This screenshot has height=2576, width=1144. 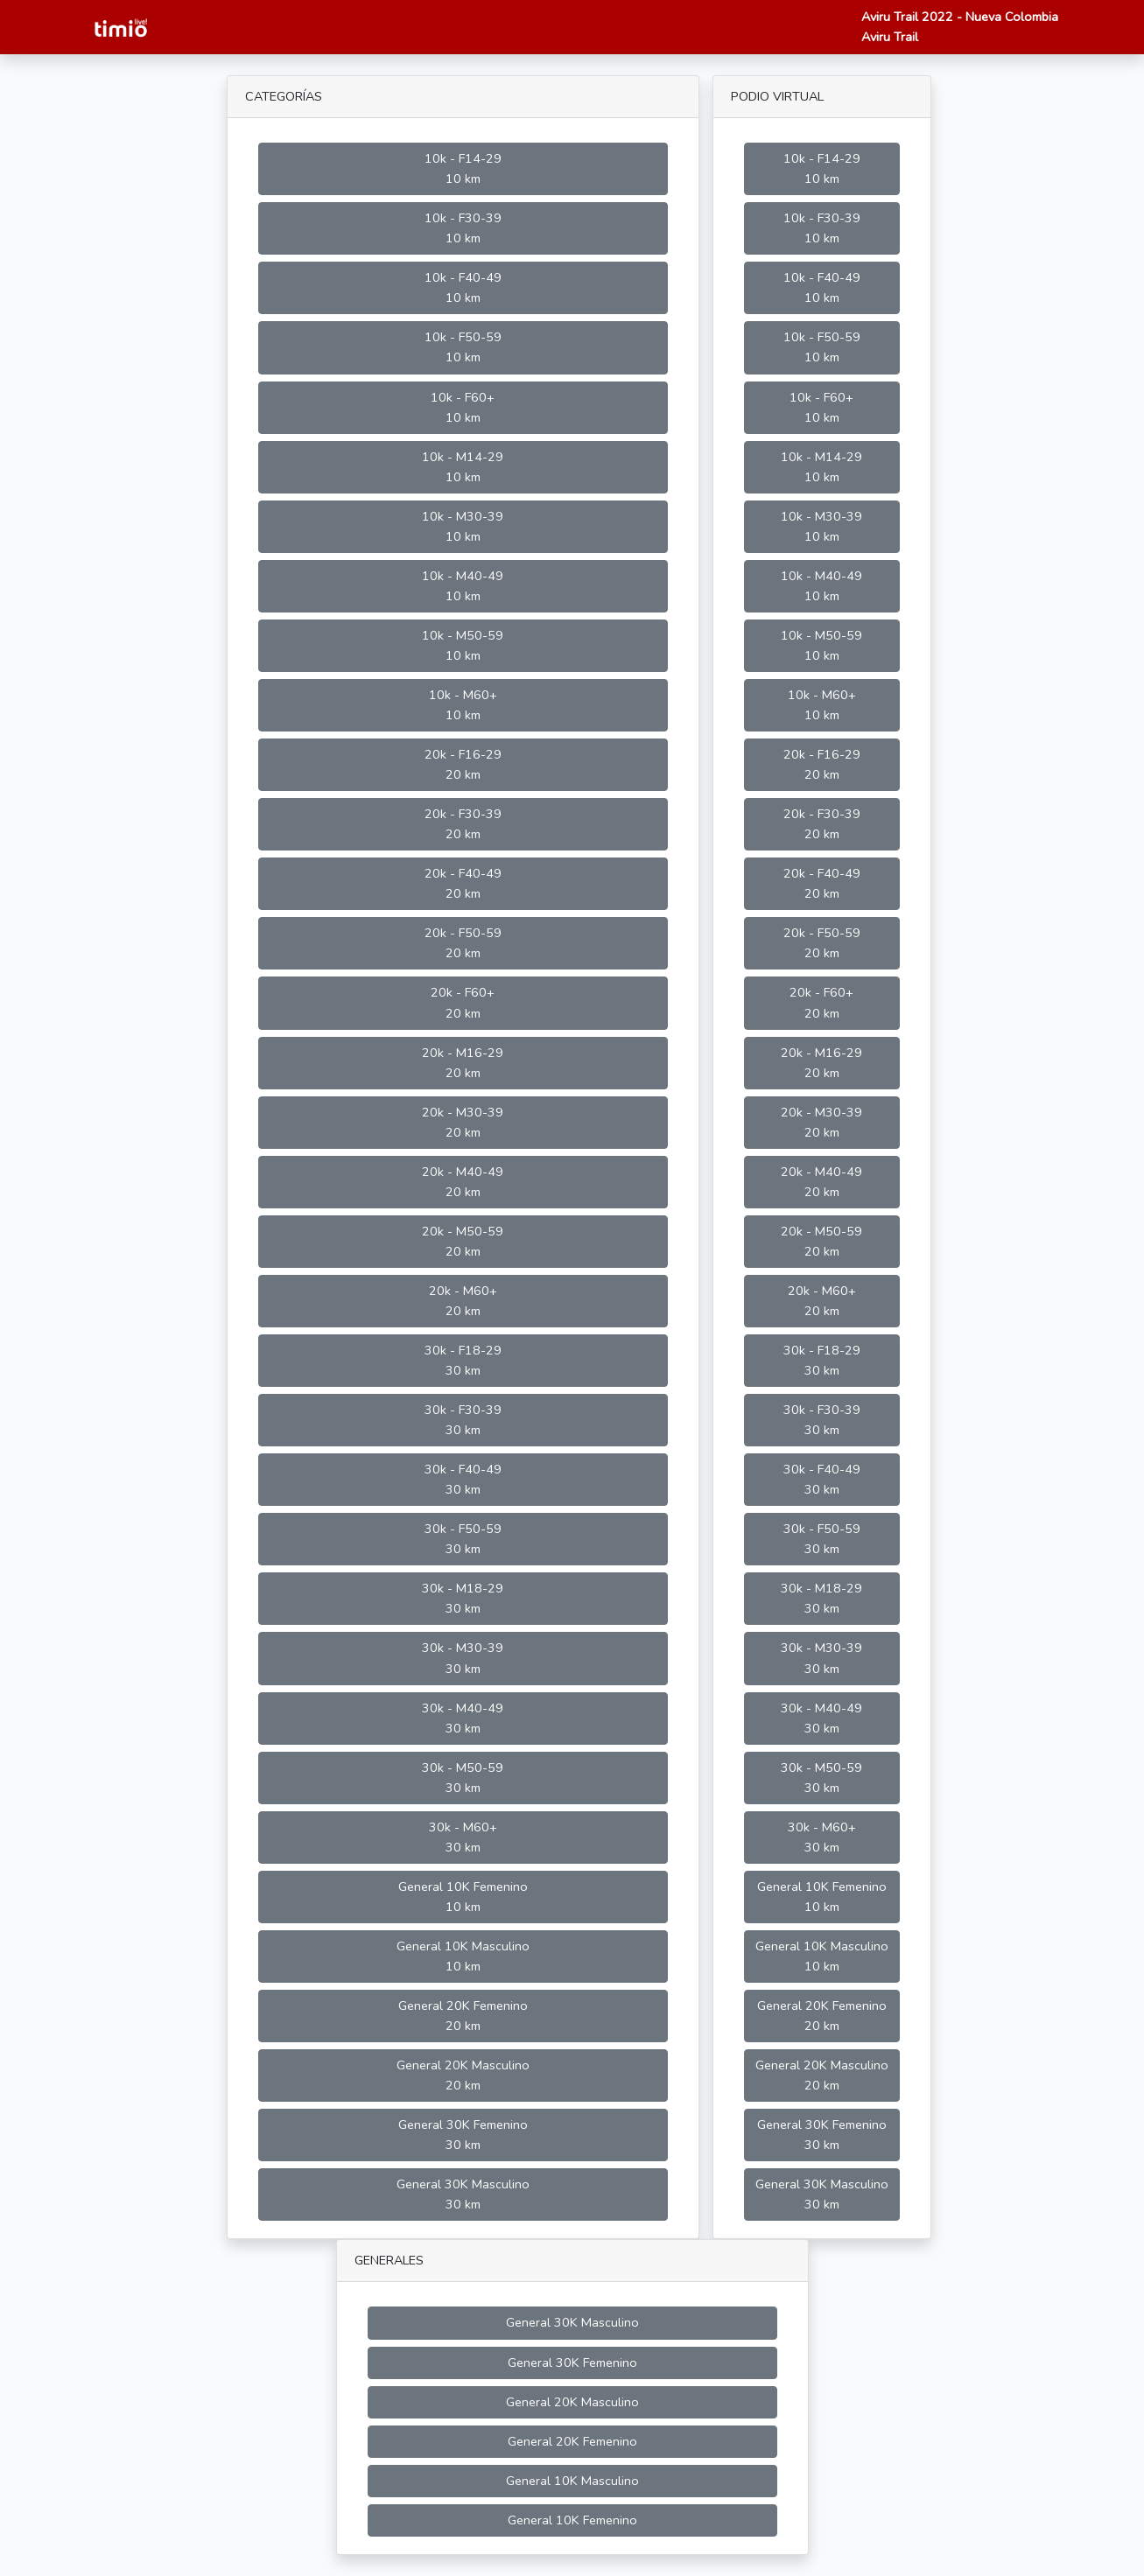 What do you see at coordinates (463, 2194) in the screenshot?
I see `General 30K Masculino 30 km` at bounding box center [463, 2194].